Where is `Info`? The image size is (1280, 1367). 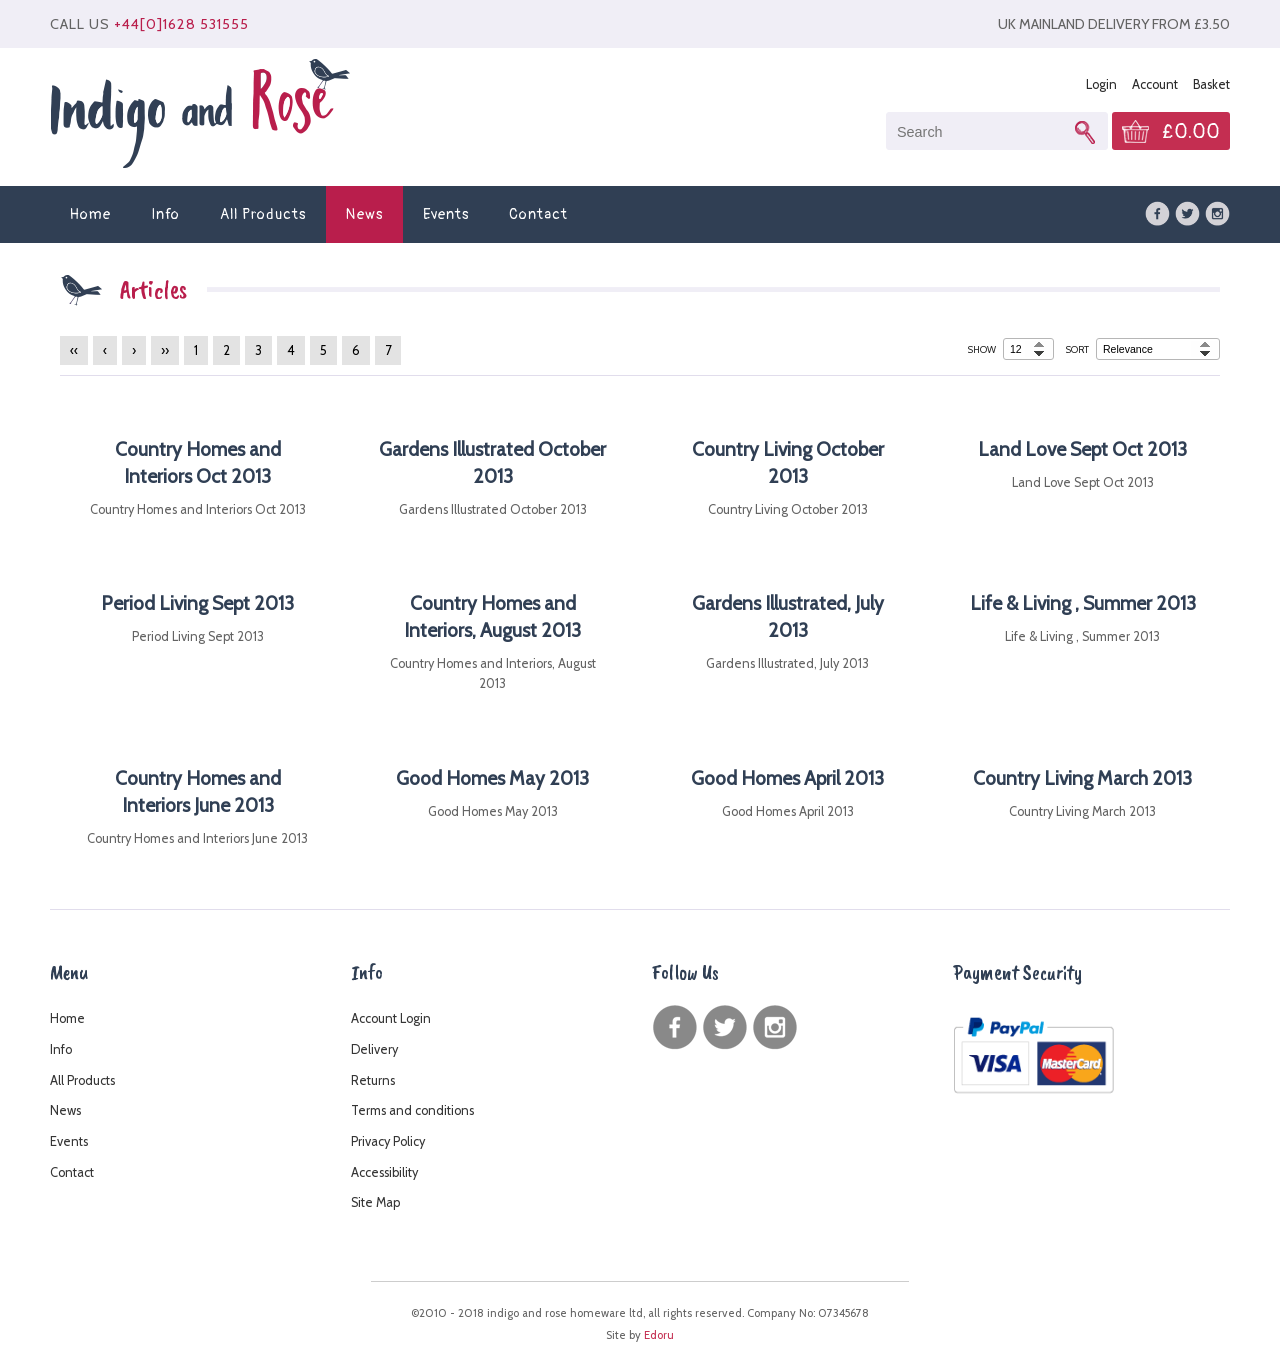
Info is located at coordinates (165, 214).